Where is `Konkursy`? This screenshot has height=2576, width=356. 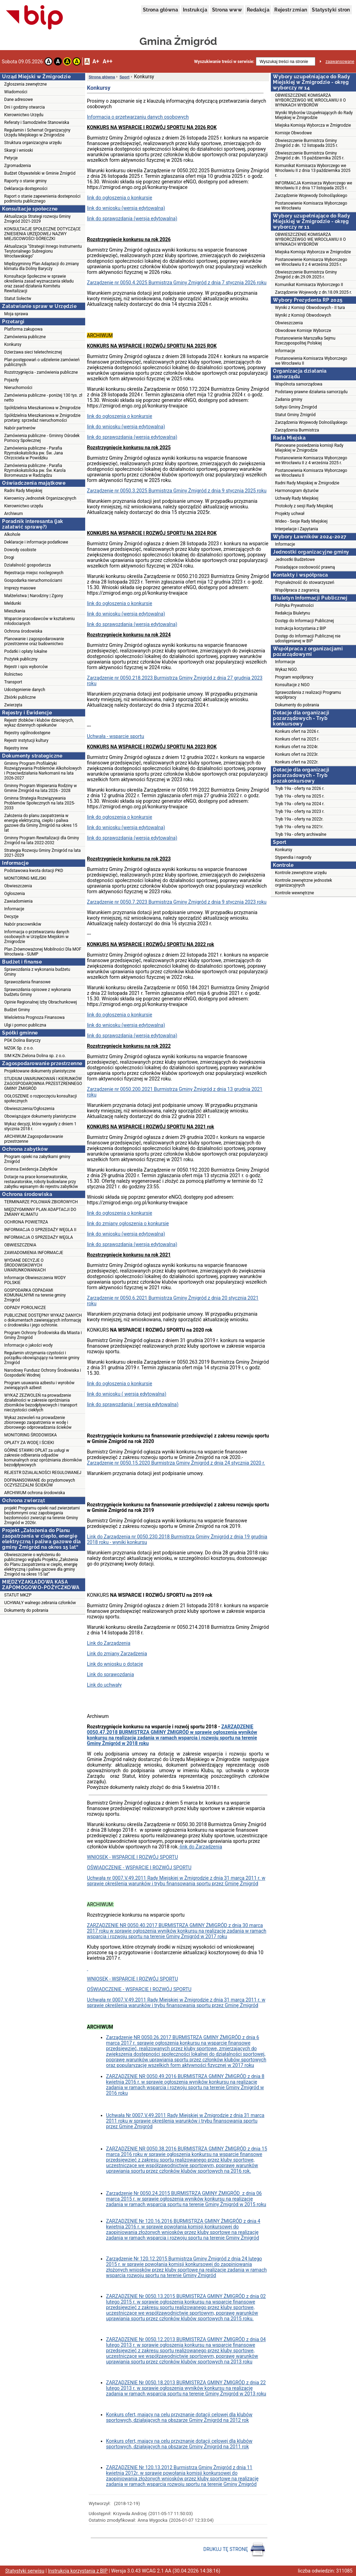
Konkursy is located at coordinates (12, 344).